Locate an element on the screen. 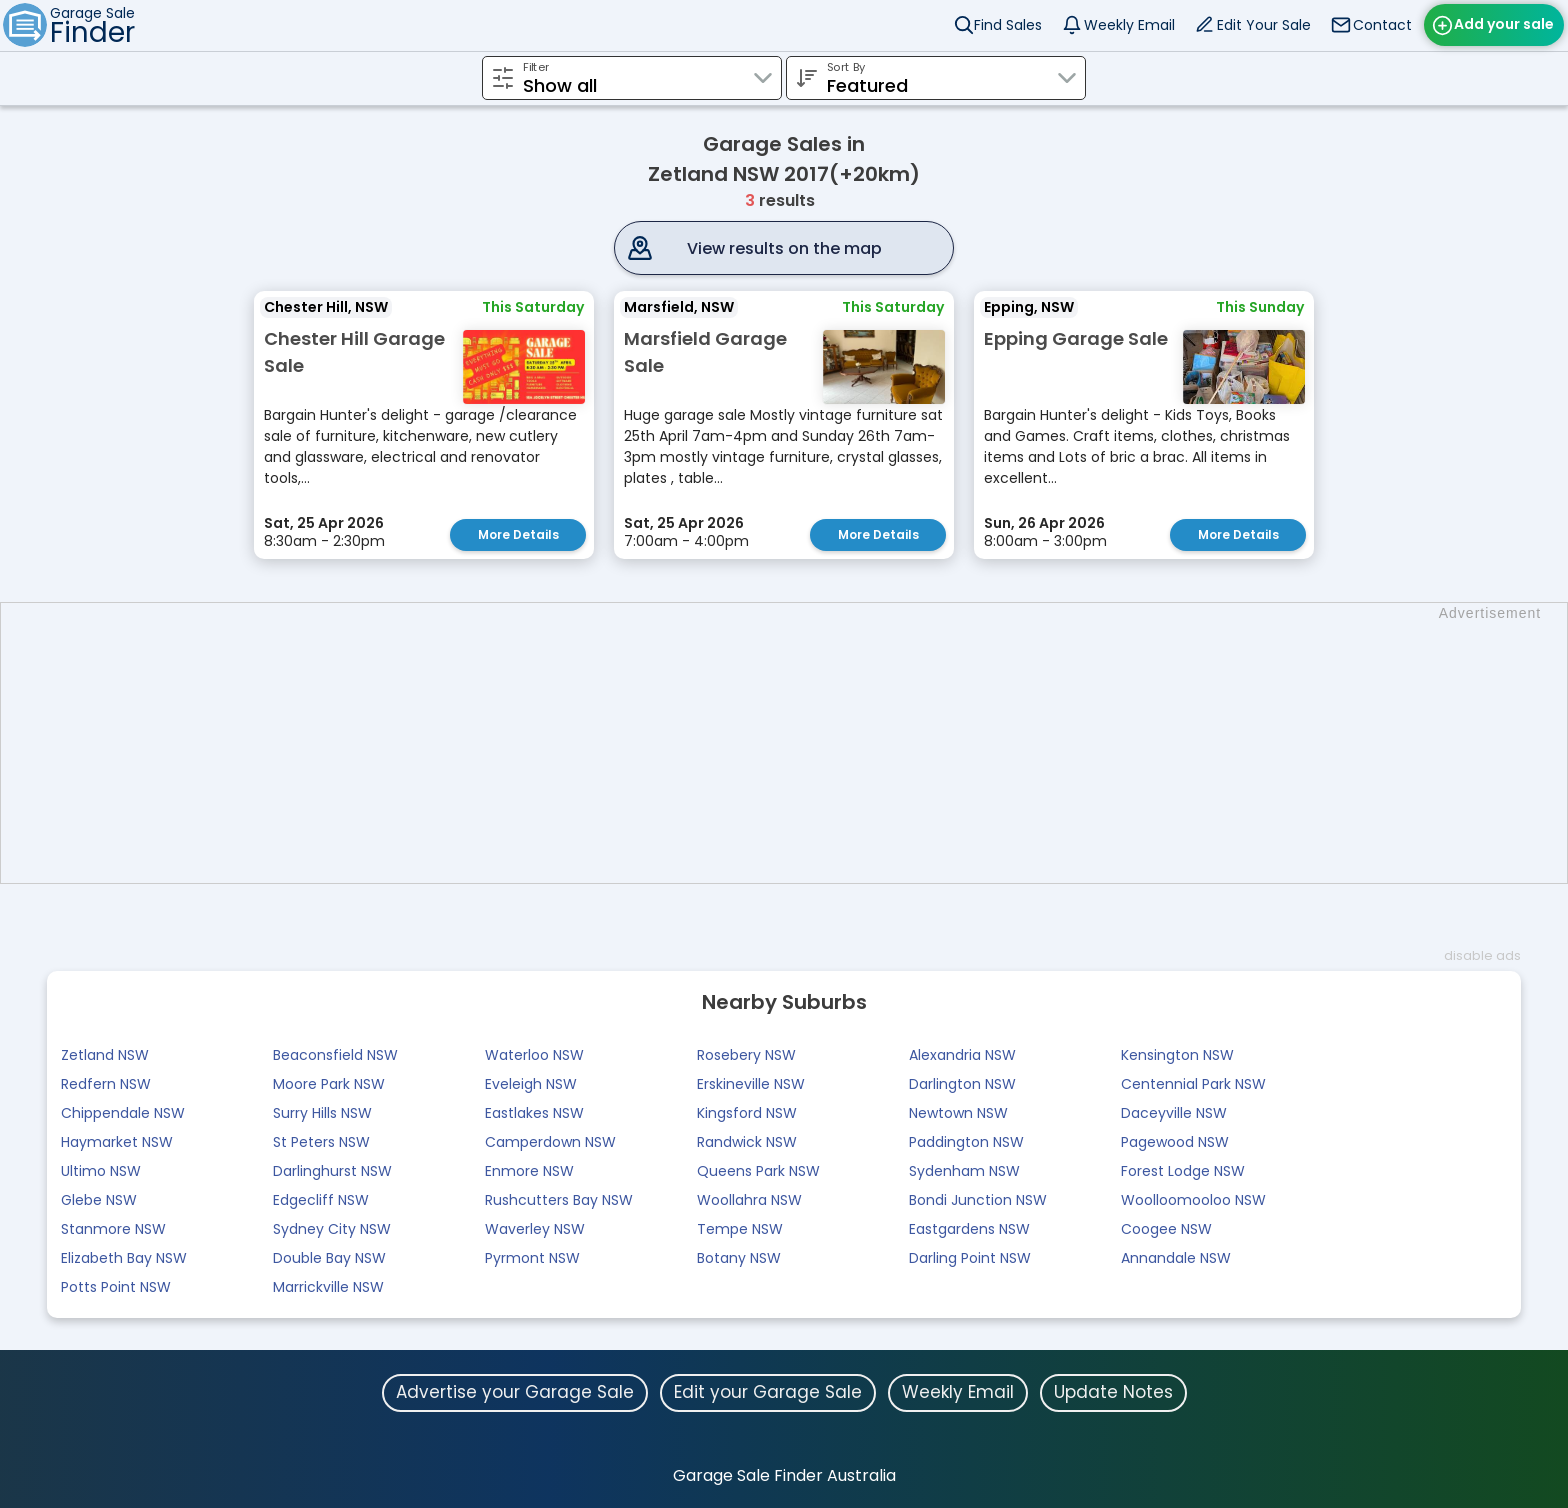 This screenshot has width=1568, height=1508. Haymarket NSW is located at coordinates (117, 1142).